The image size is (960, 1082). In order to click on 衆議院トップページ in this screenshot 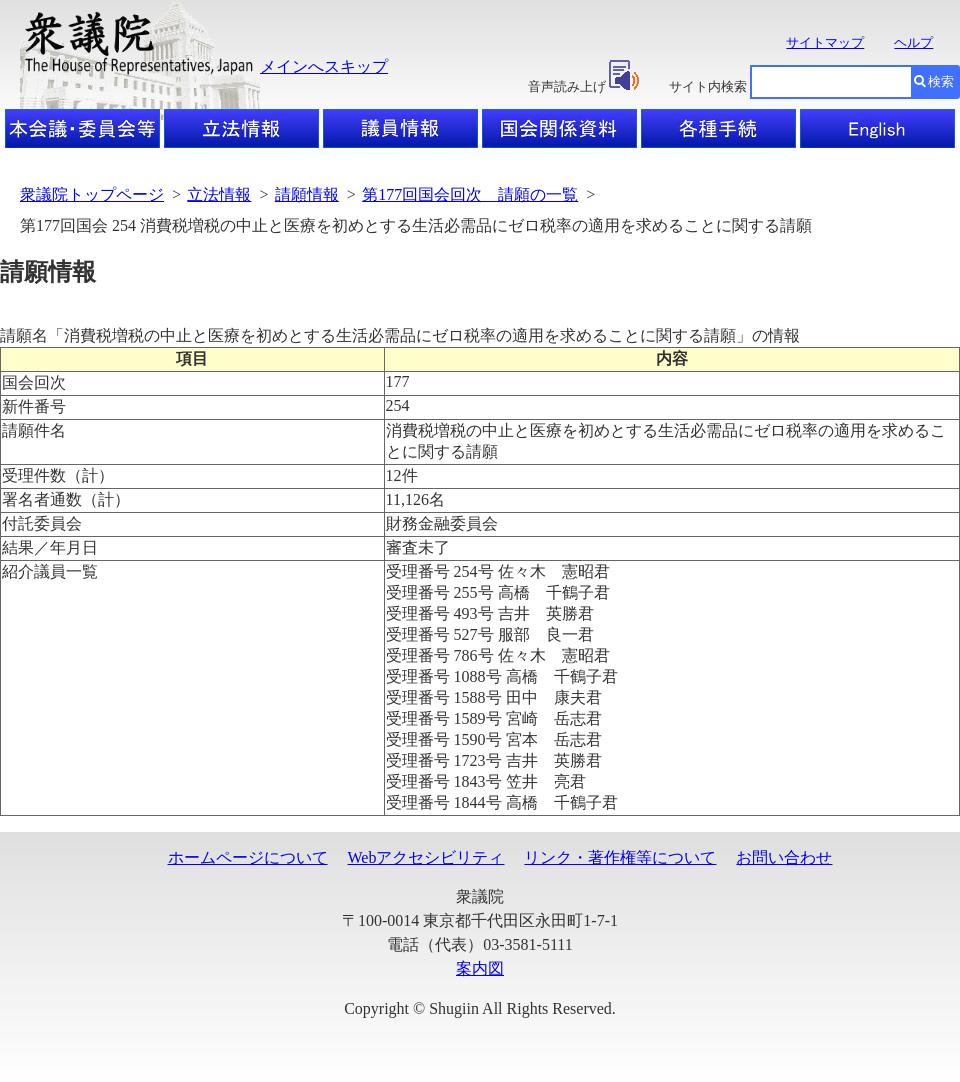, I will do `click(92, 194)`.